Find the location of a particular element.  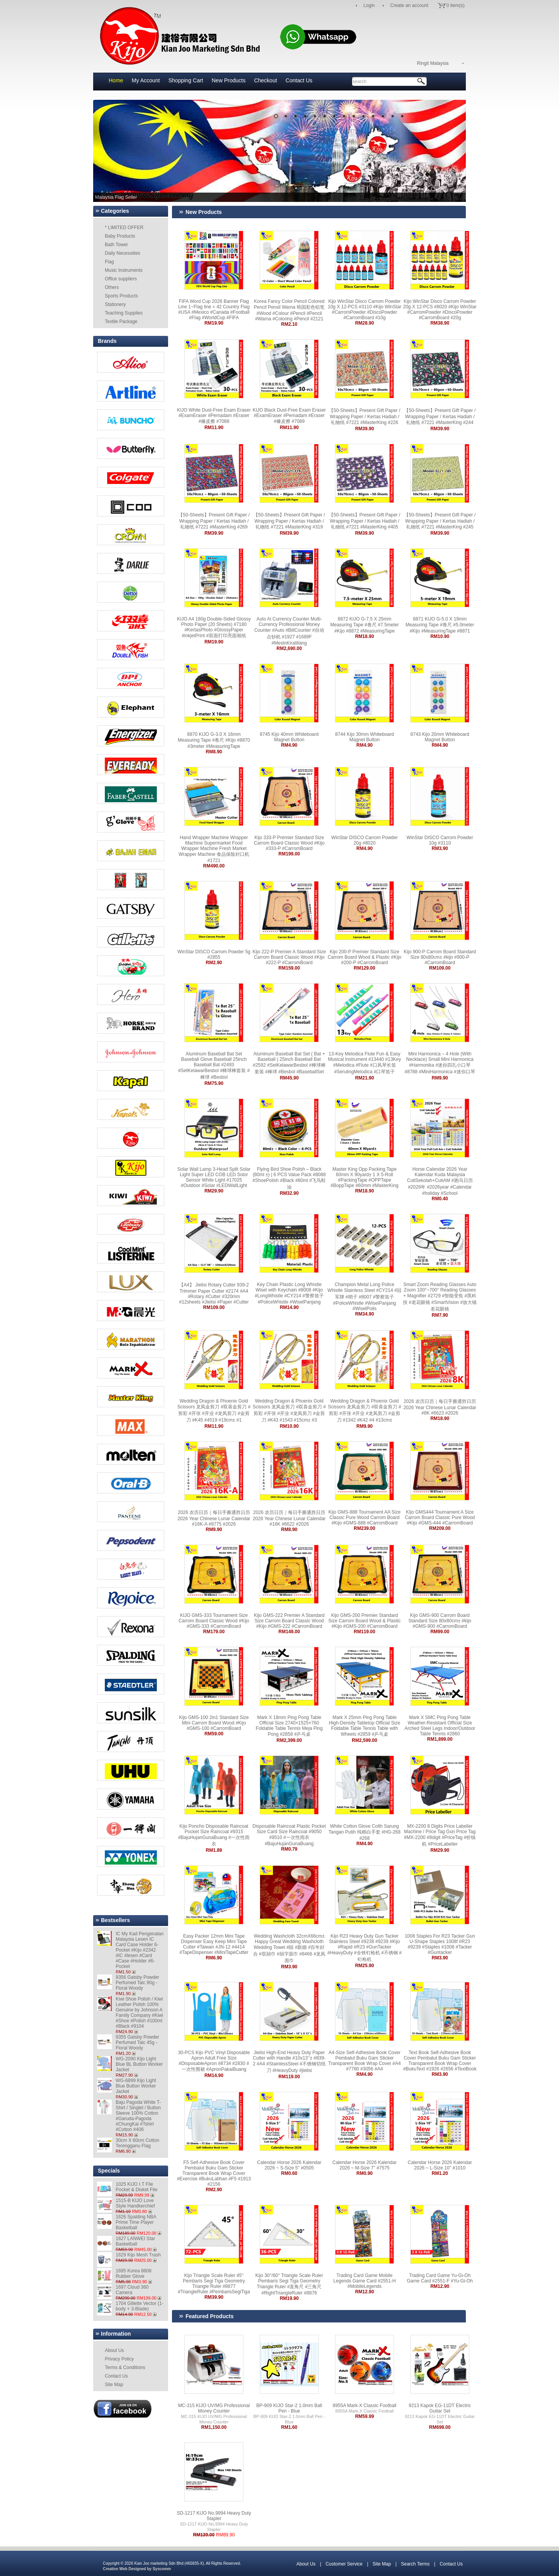

12 is located at coordinates (382, 116).